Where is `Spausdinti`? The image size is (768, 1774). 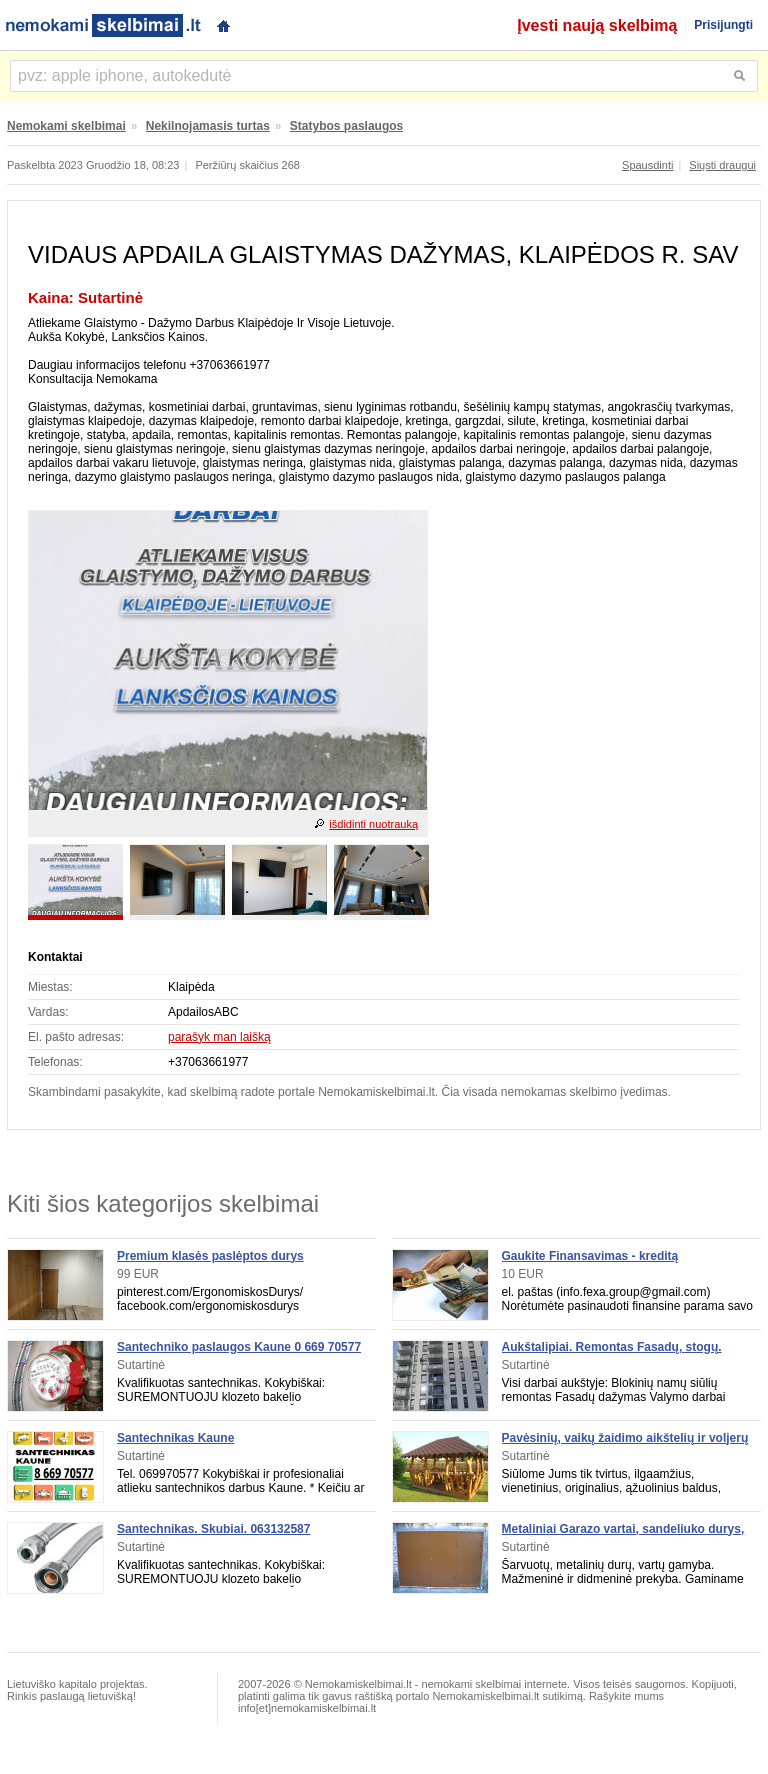
Spausdinti is located at coordinates (647, 165).